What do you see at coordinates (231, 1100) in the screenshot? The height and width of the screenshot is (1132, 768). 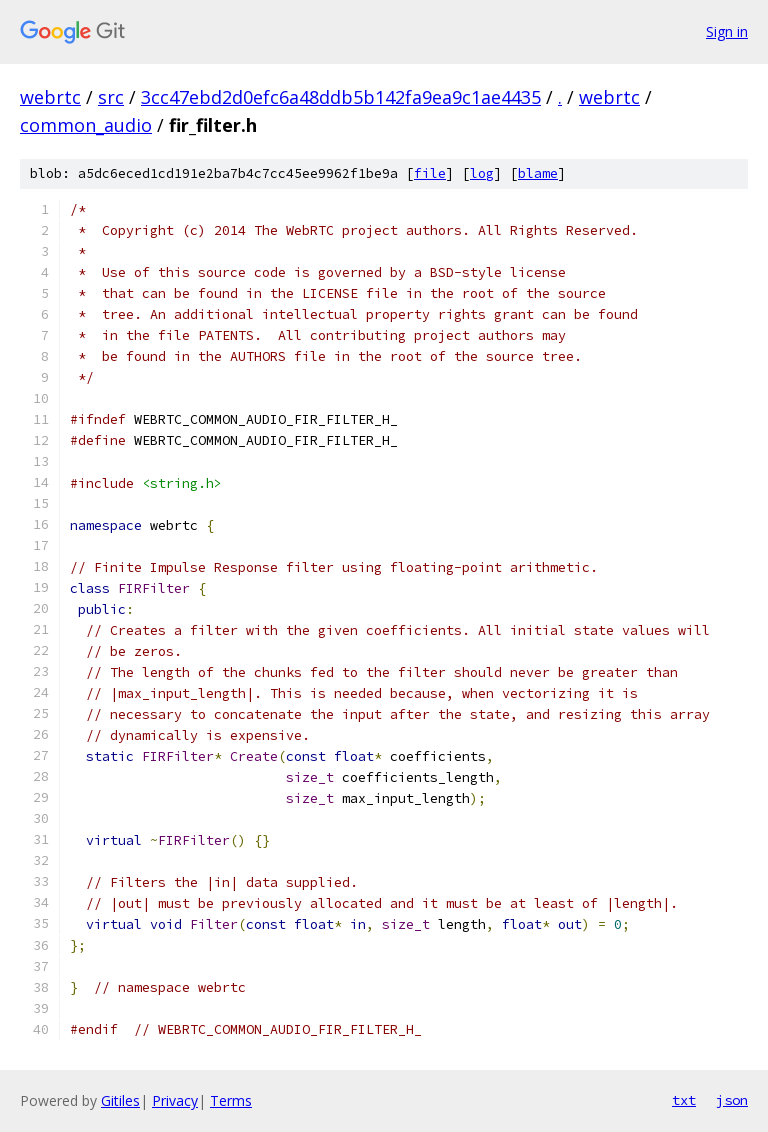 I see `Terms` at bounding box center [231, 1100].